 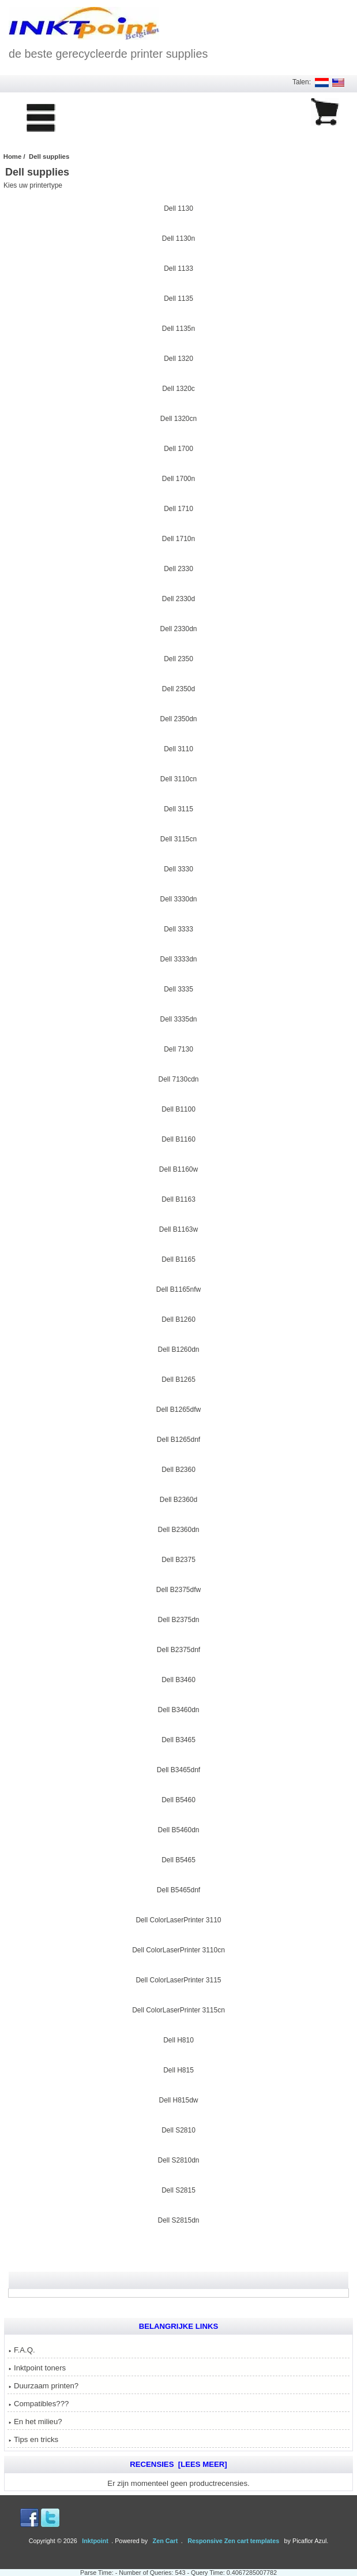 I want to click on Dell B1160, so click(x=178, y=1138).